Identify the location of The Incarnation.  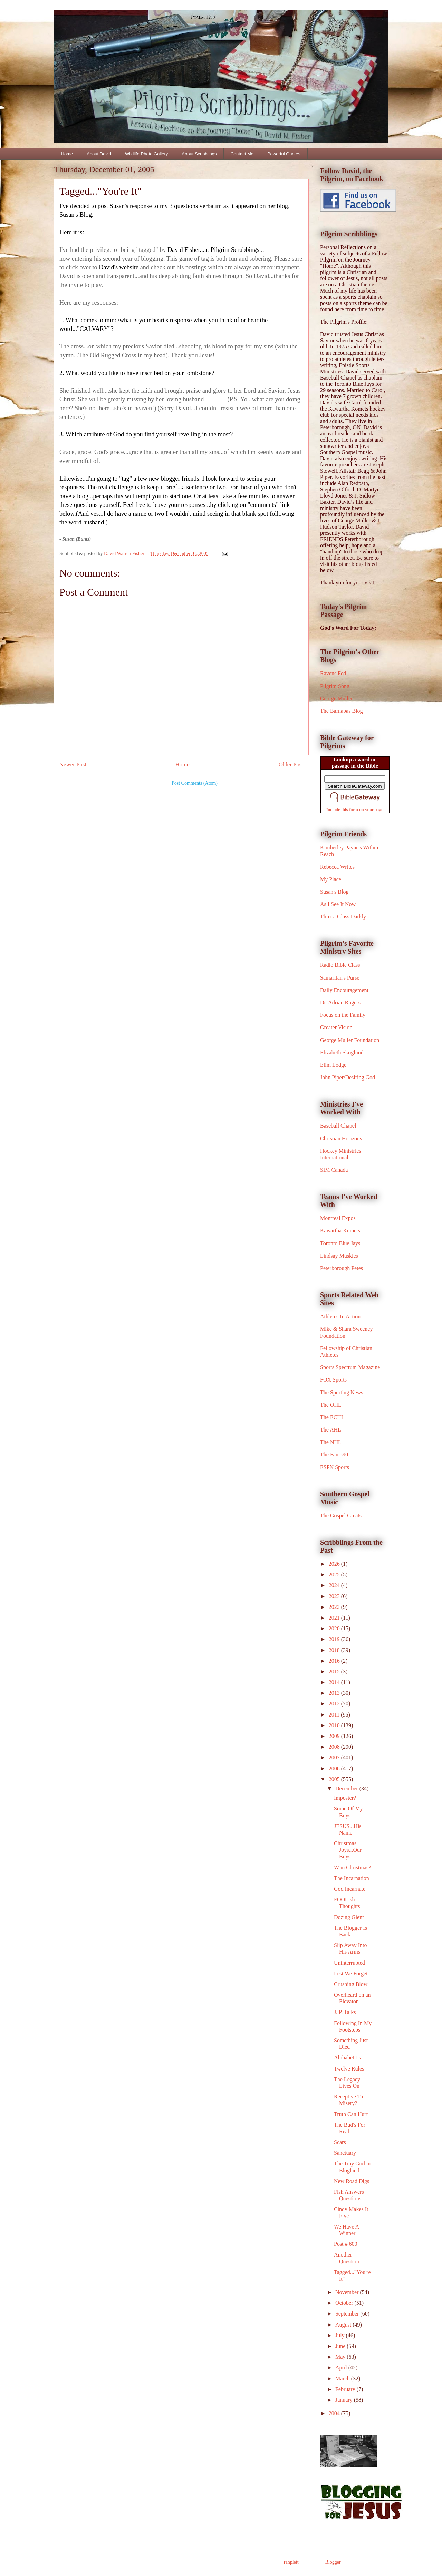
(351, 1878).